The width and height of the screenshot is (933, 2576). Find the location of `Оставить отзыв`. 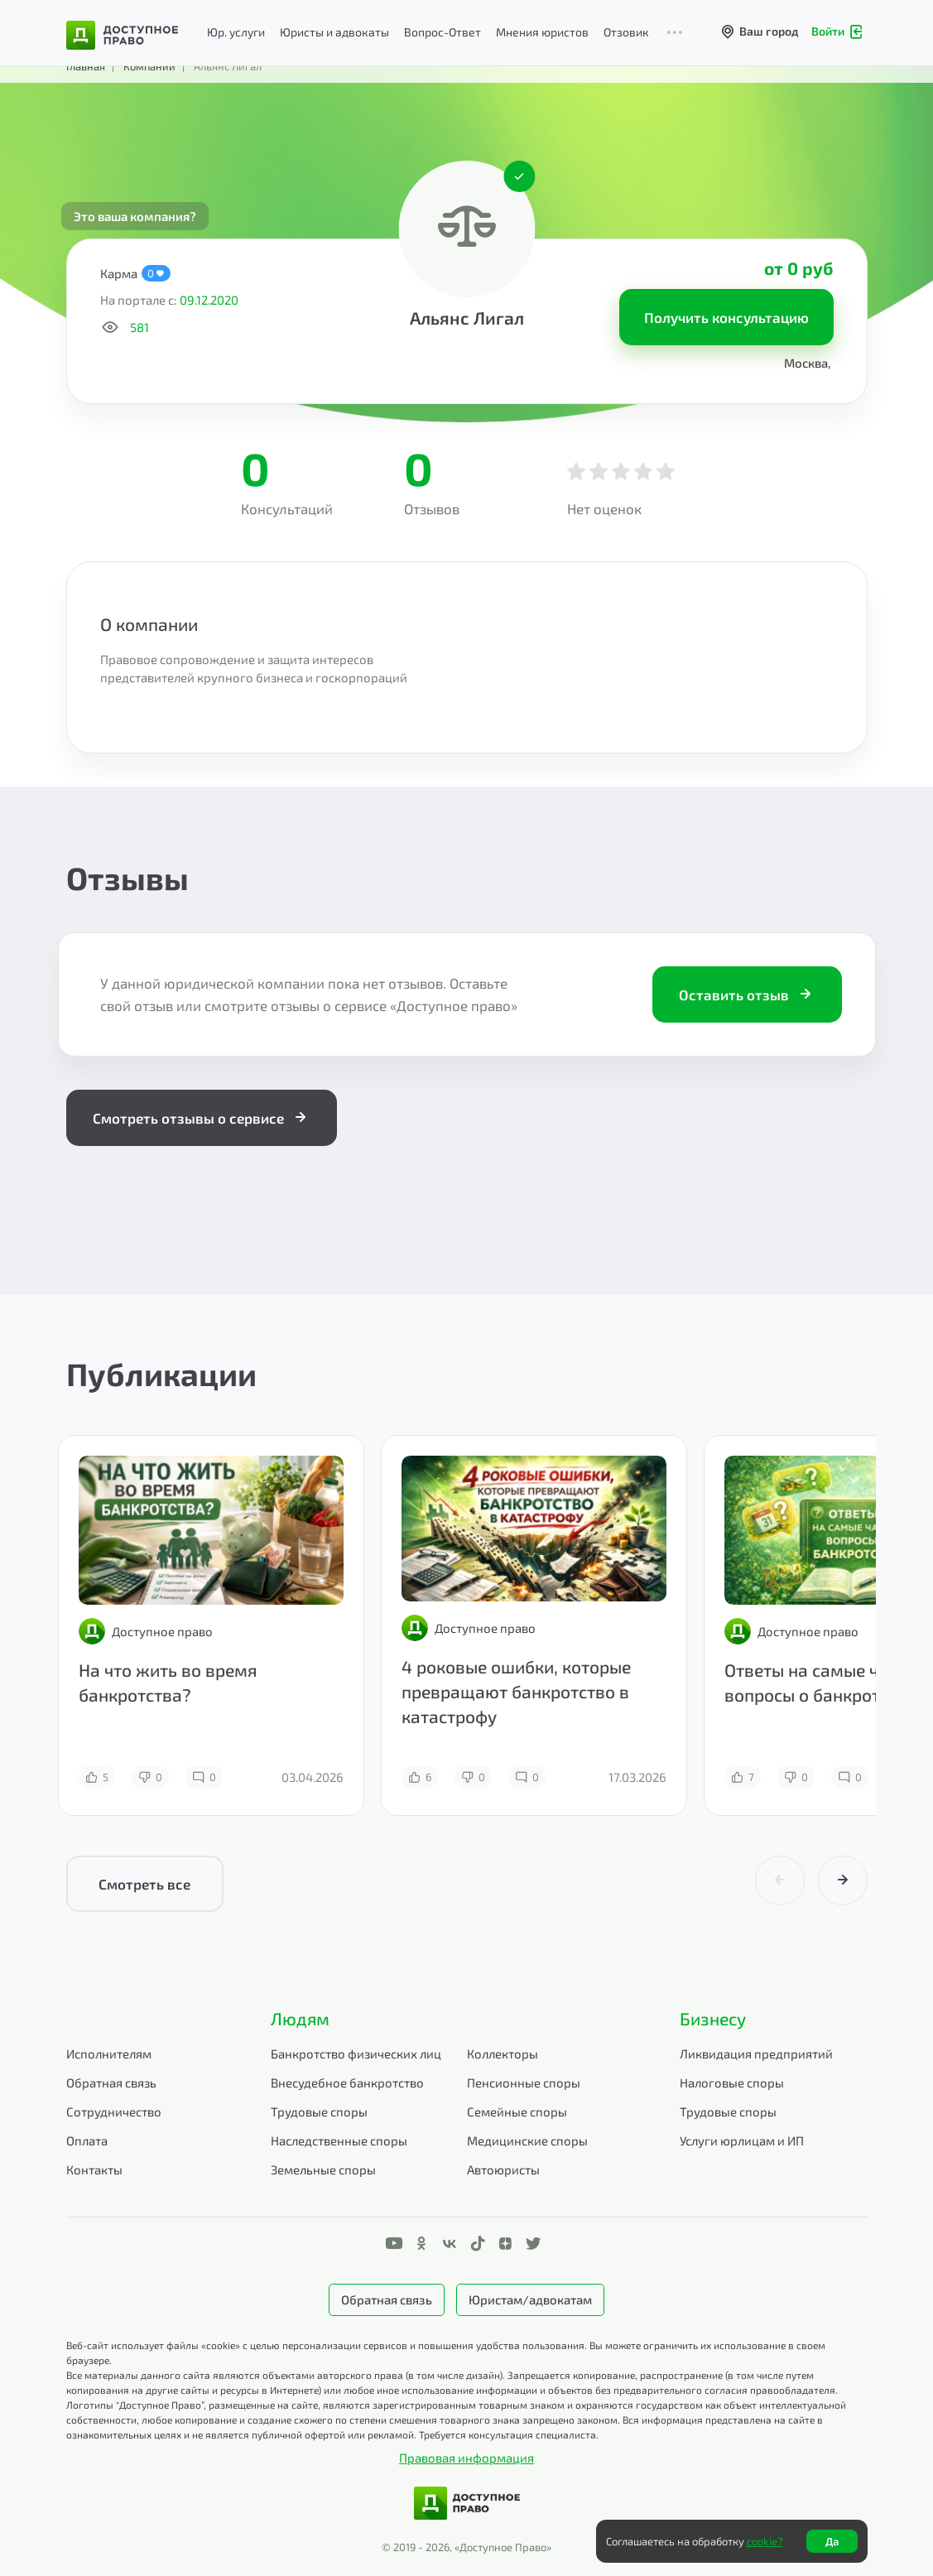

Оставить отзыв is located at coordinates (747, 994).